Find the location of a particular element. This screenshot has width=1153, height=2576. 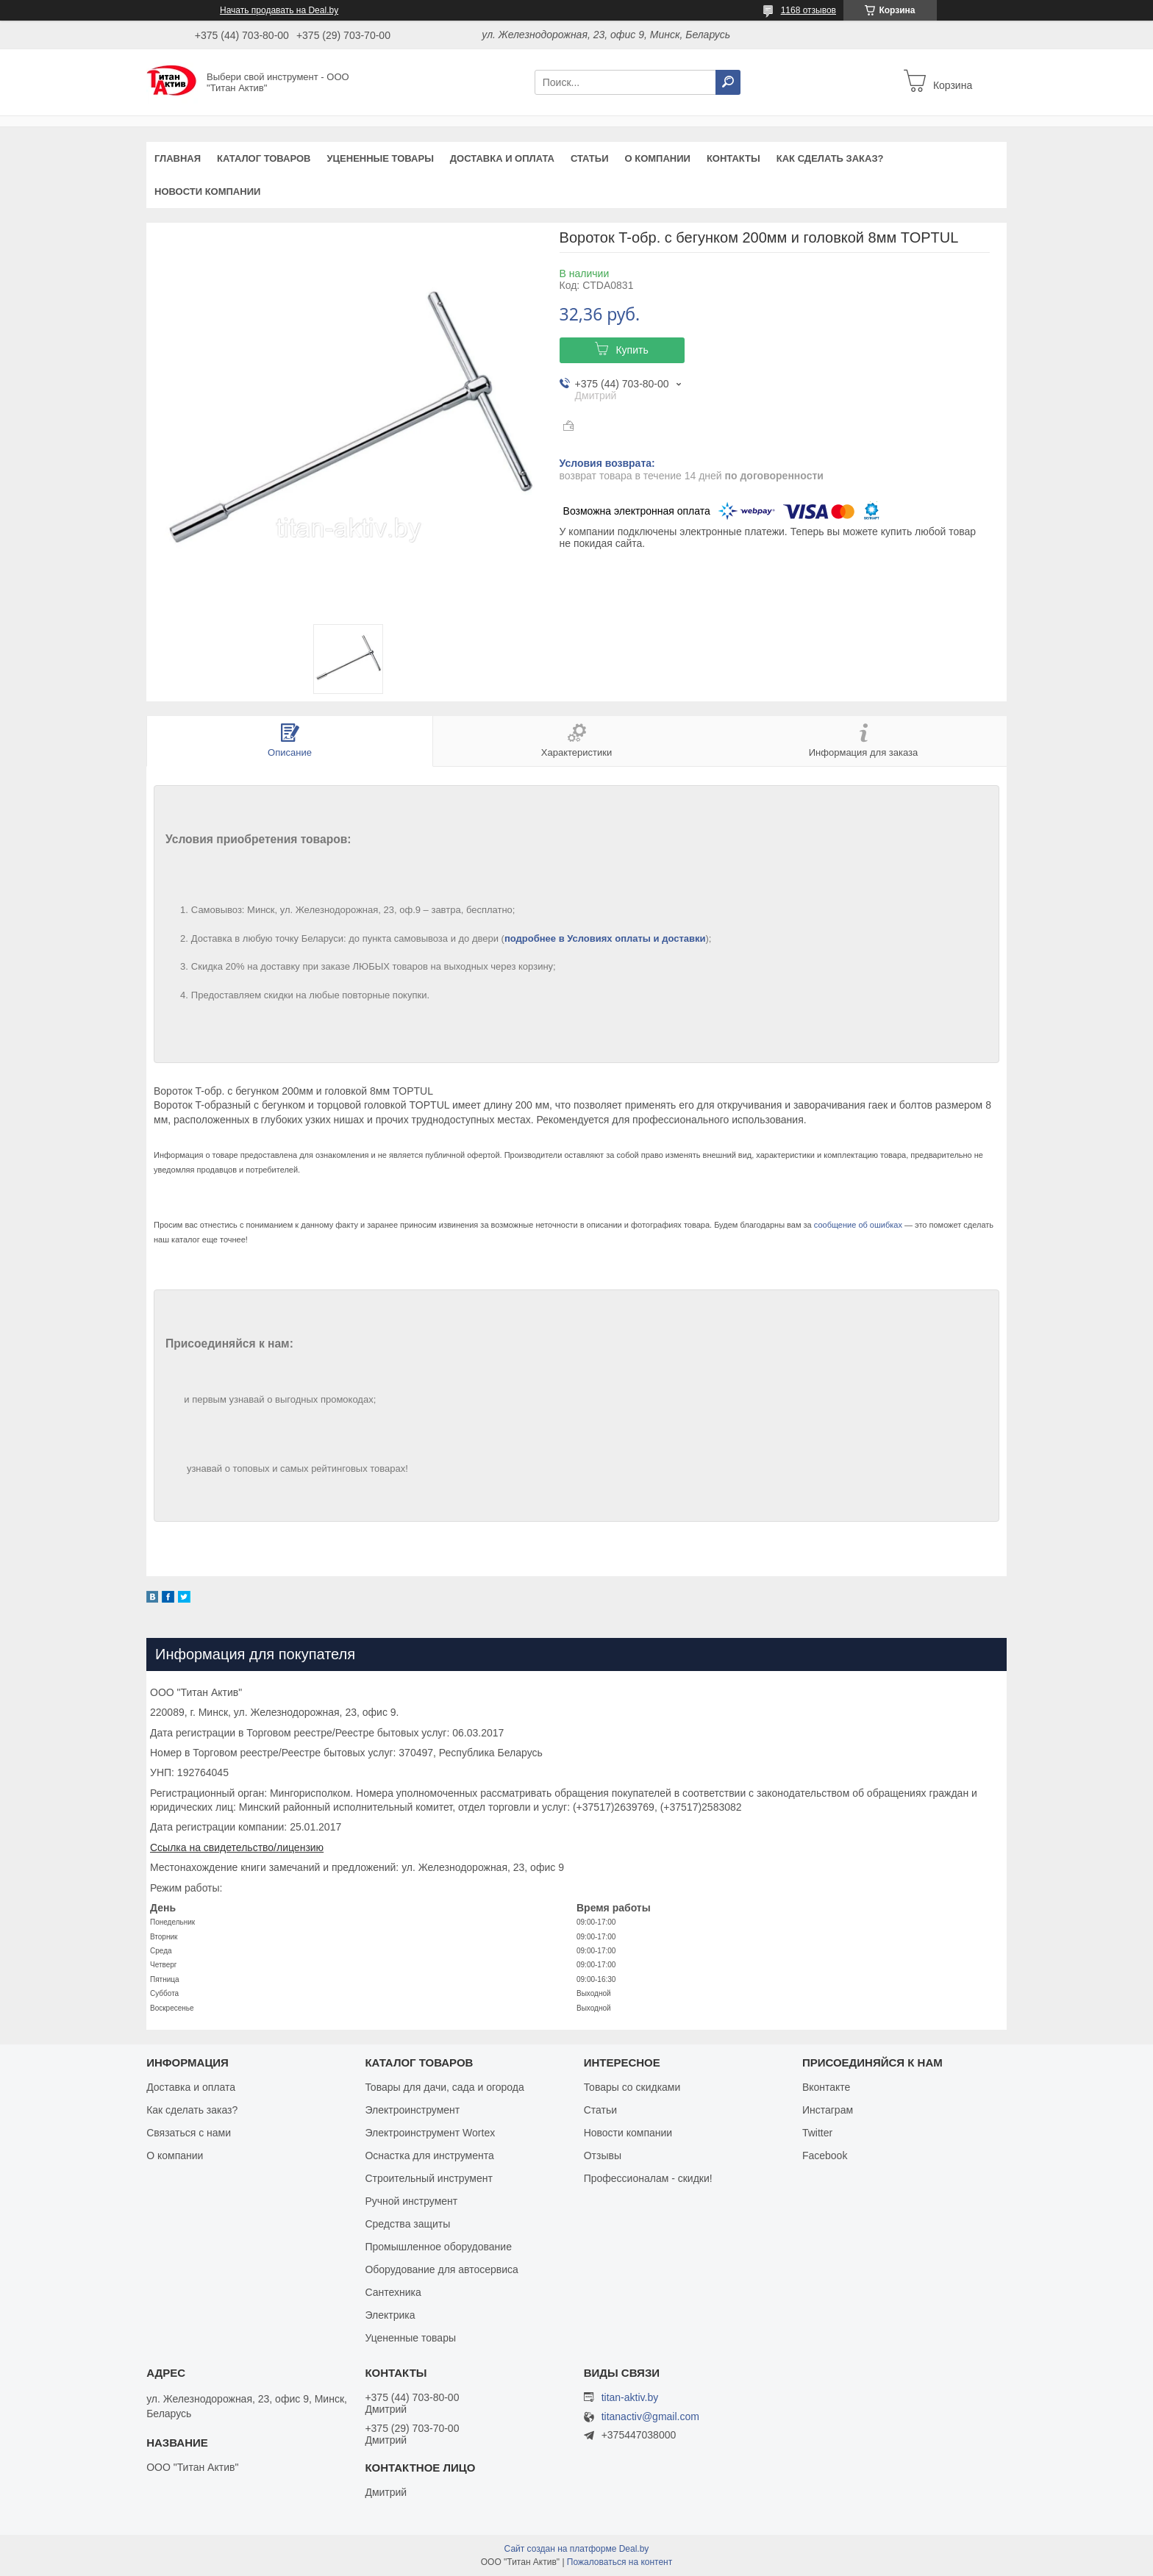

Профессионалам - скидки! is located at coordinates (648, 2178).